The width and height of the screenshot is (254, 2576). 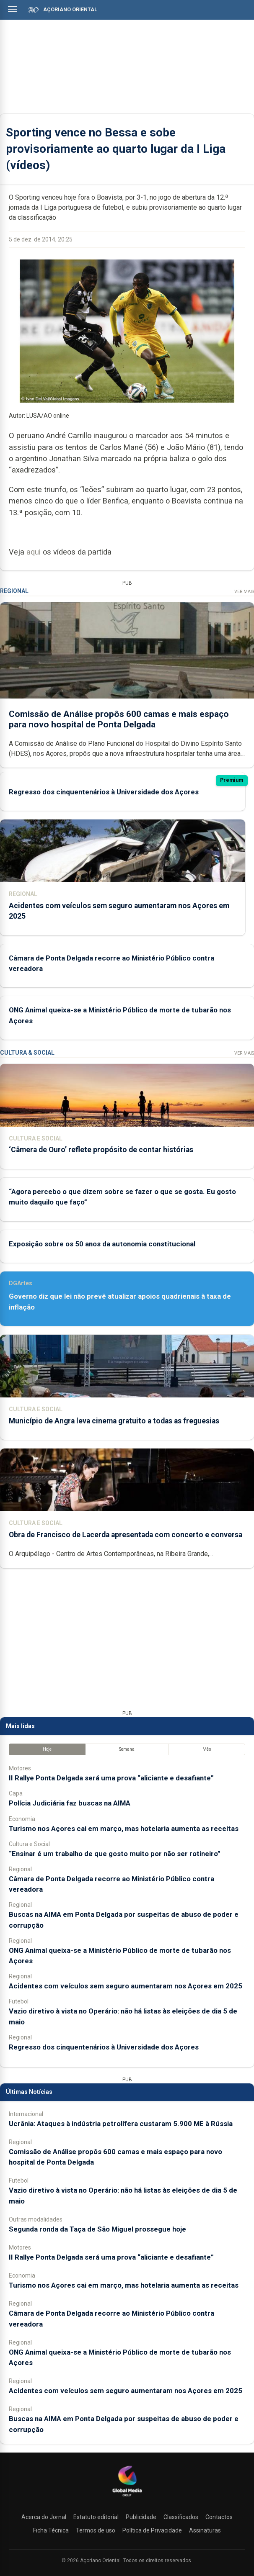 What do you see at coordinates (97, 2229) in the screenshot?
I see `Segunda ronda da Taça de São Miguel prossegue hoje` at bounding box center [97, 2229].